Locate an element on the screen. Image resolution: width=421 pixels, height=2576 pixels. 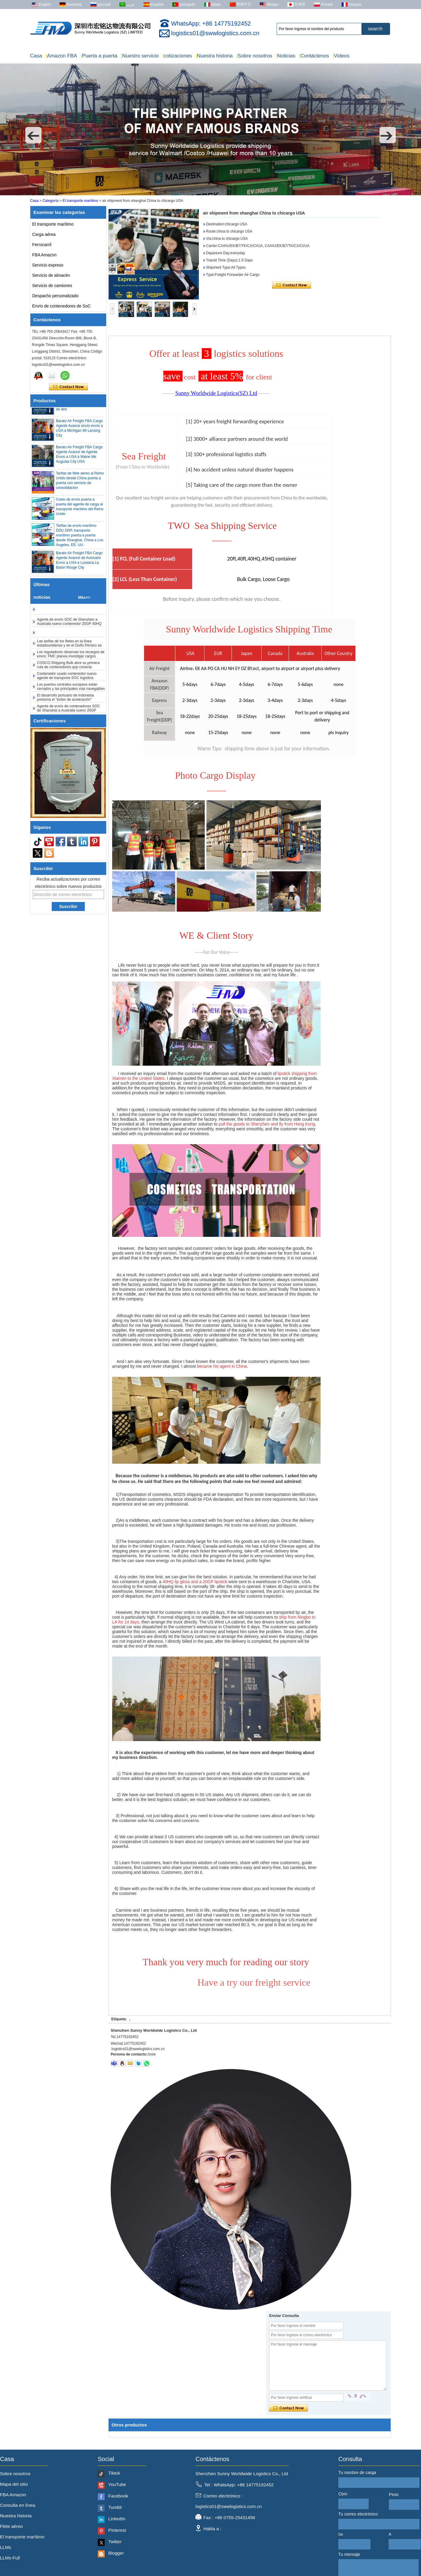
Casa is located at coordinates (36, 56).